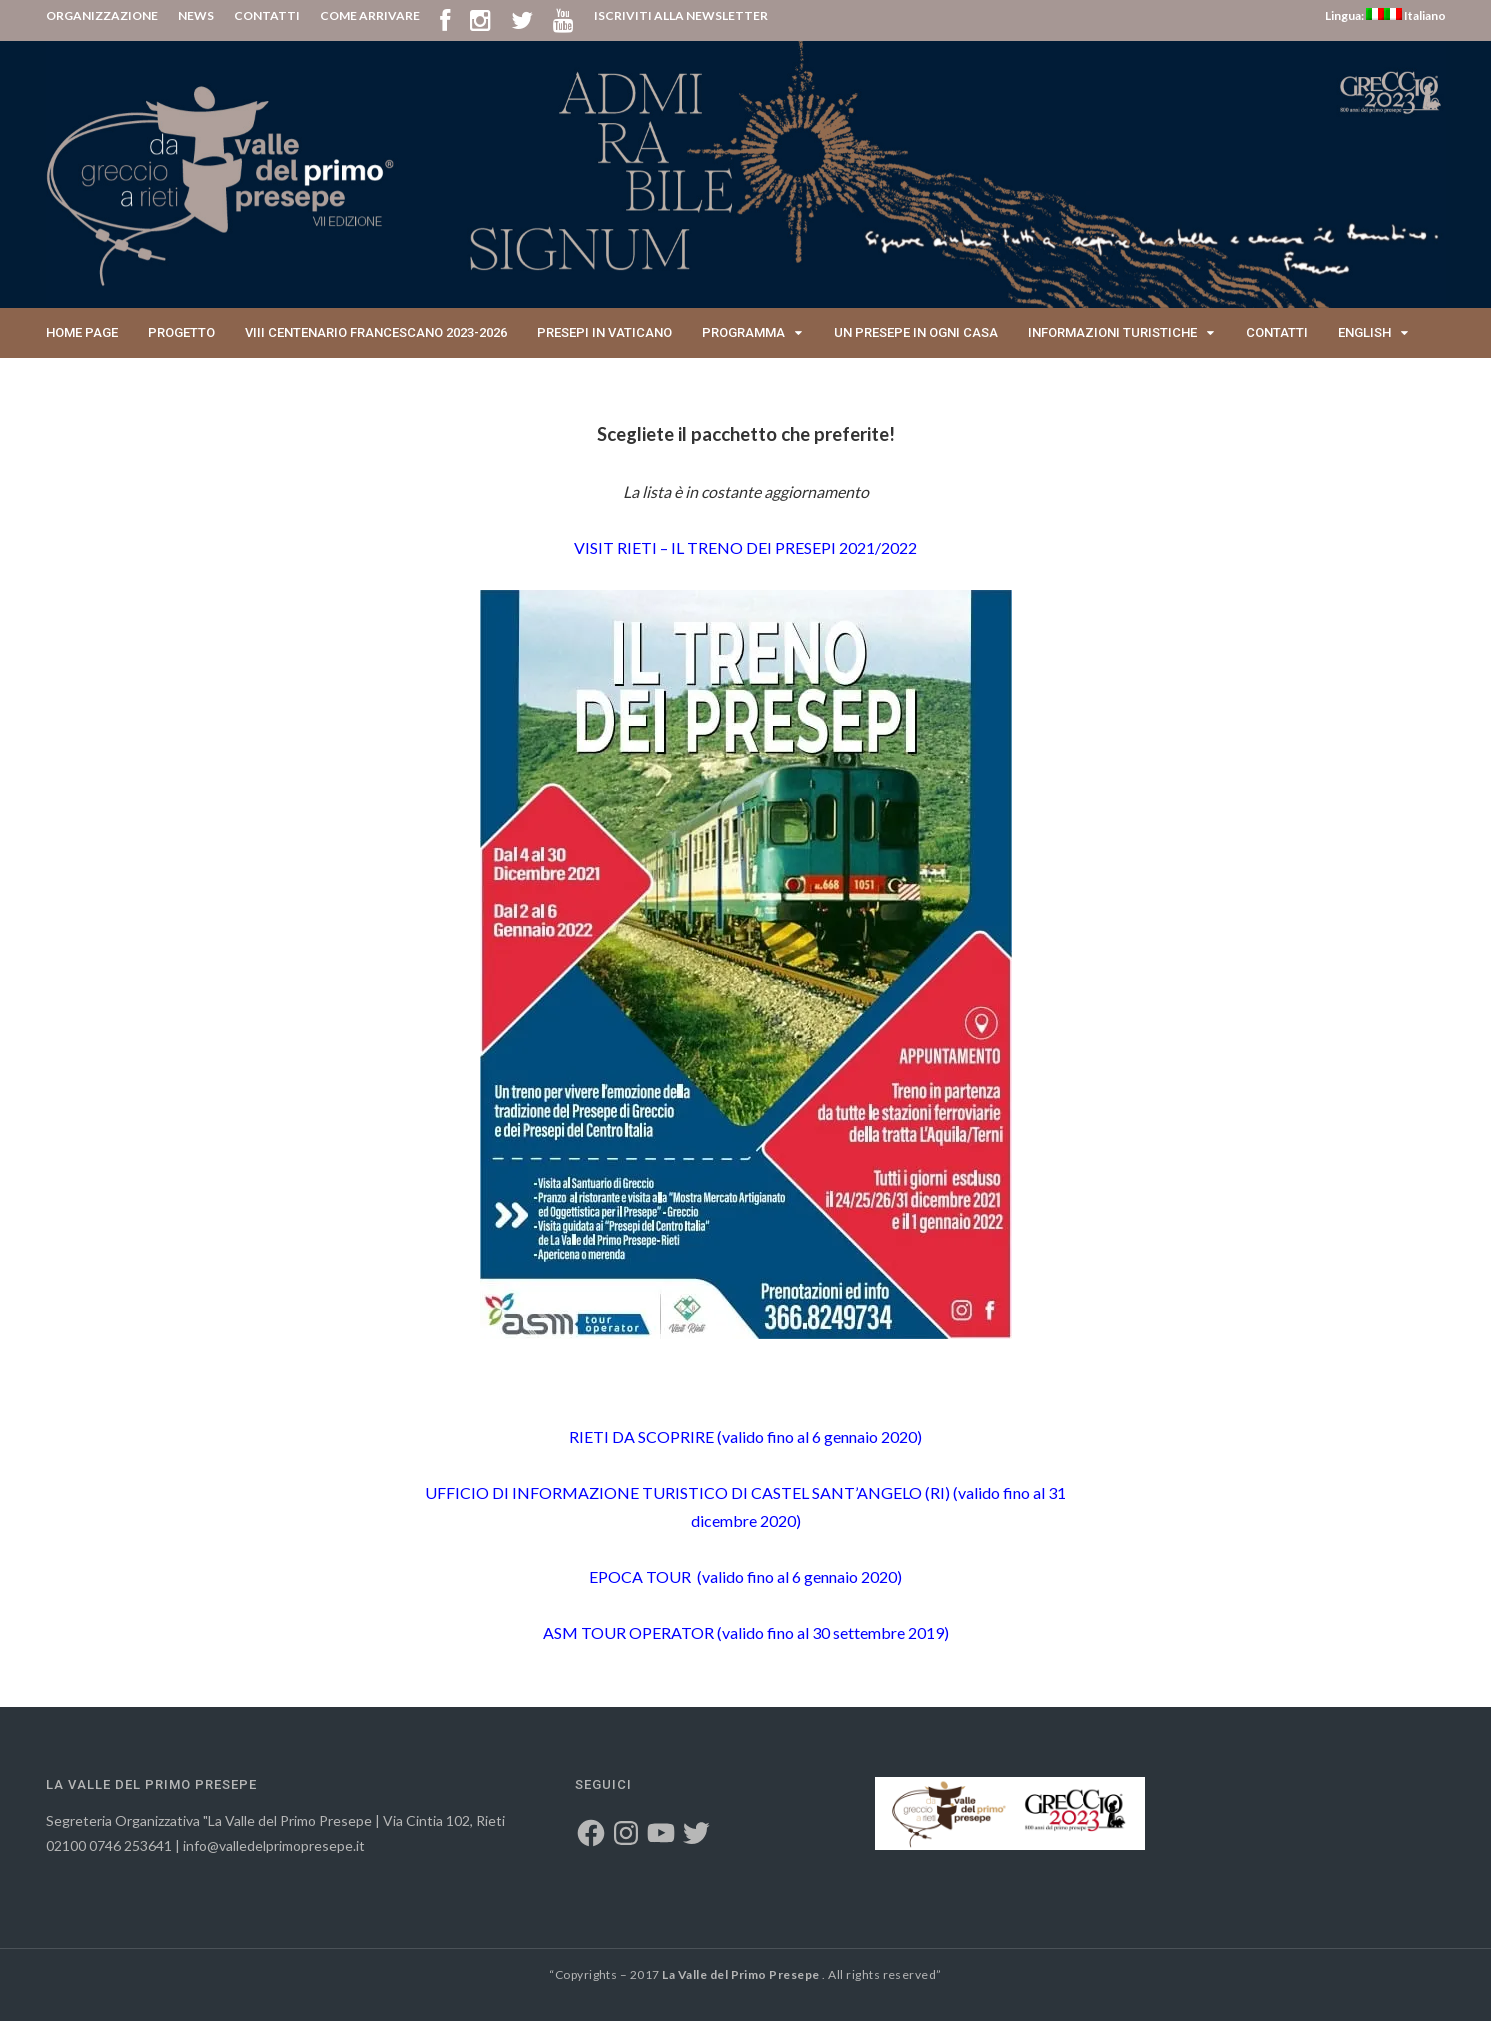  I want to click on Lingua:, so click(1354, 15).